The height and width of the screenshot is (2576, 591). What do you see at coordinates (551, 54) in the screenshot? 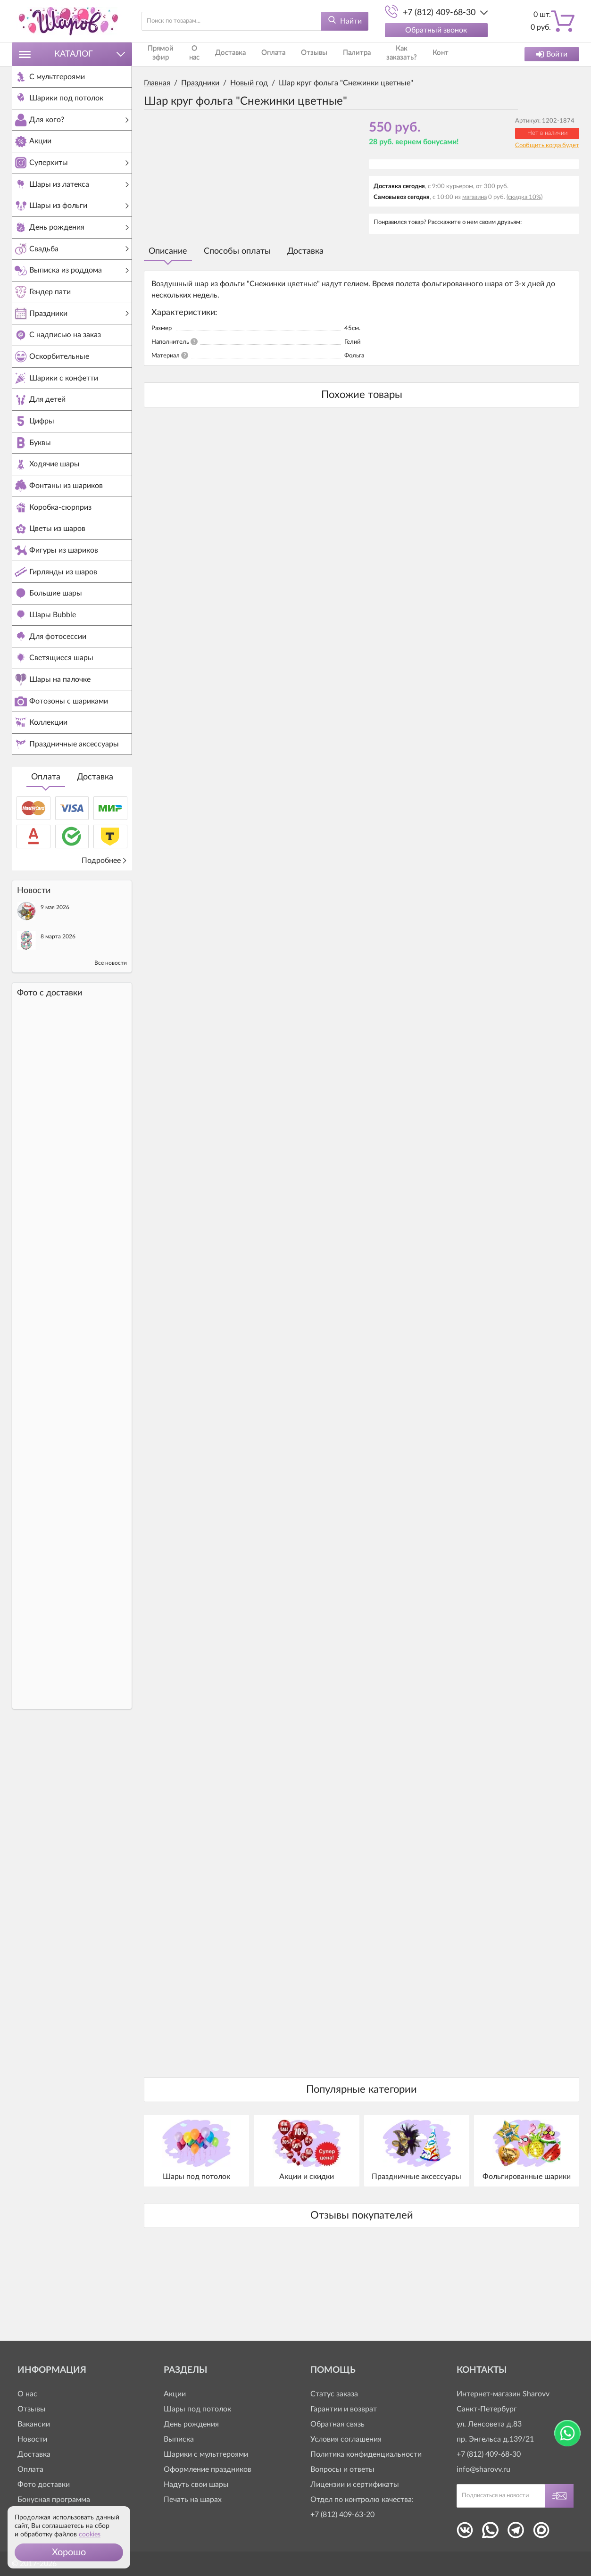
I see `Войти` at bounding box center [551, 54].